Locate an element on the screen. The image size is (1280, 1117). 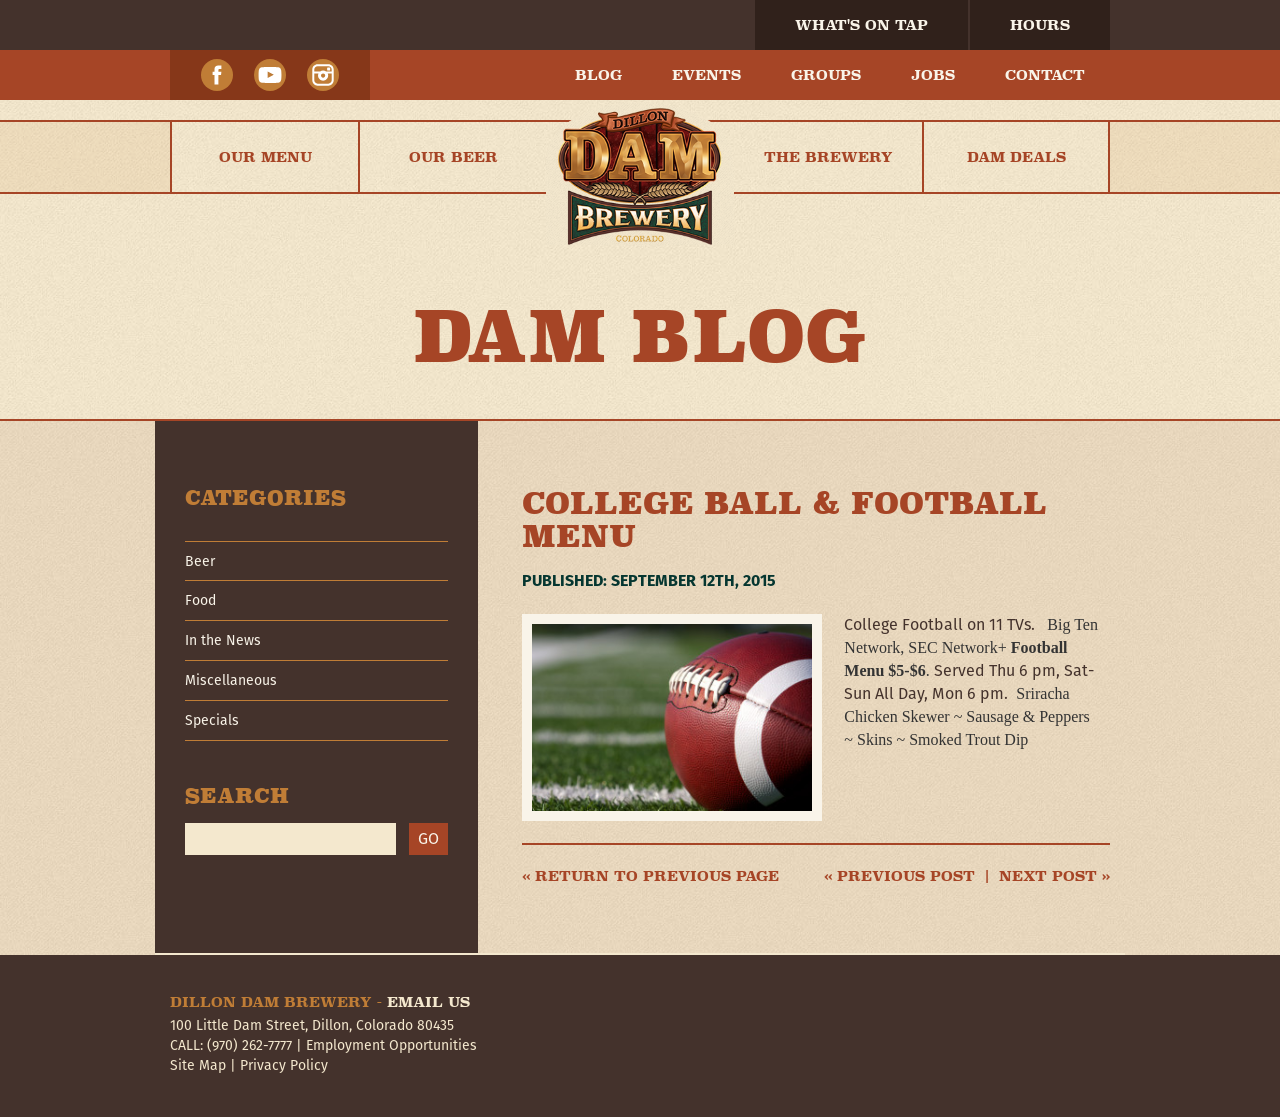
Home is located at coordinates (640, 157).